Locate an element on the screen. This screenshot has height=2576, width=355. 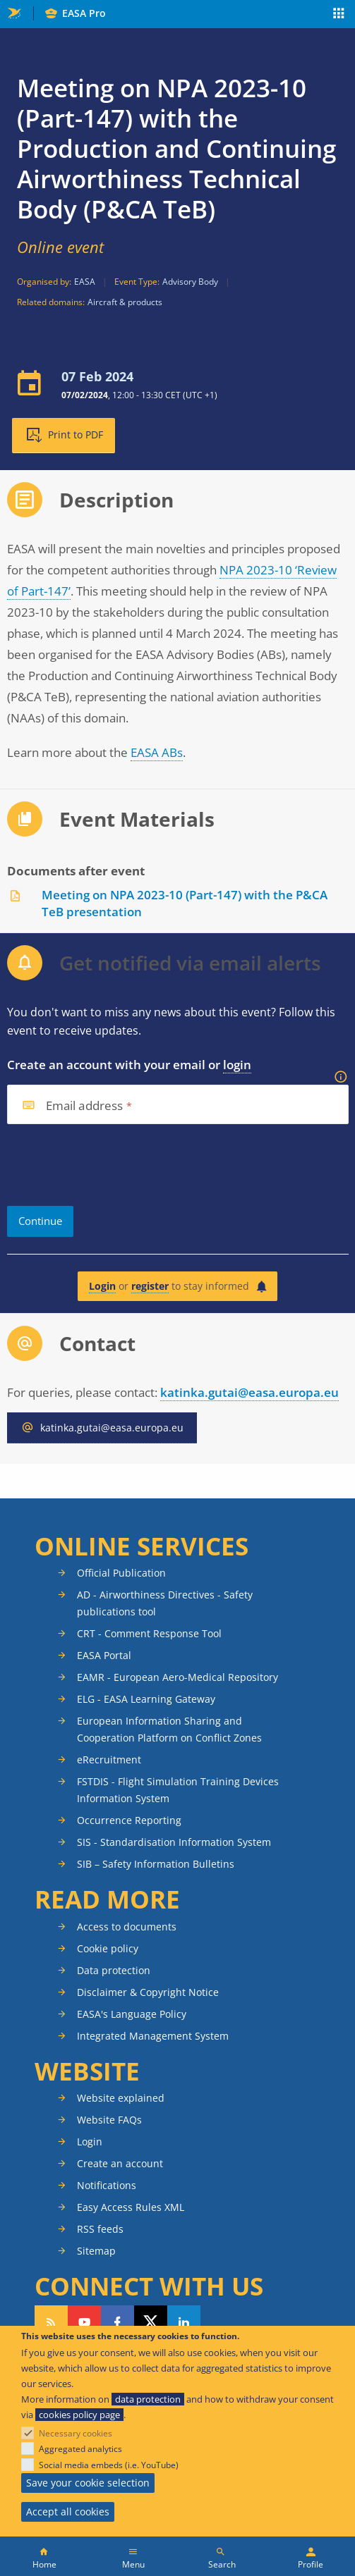
Follow us on Facebook is located at coordinates (117, 2322).